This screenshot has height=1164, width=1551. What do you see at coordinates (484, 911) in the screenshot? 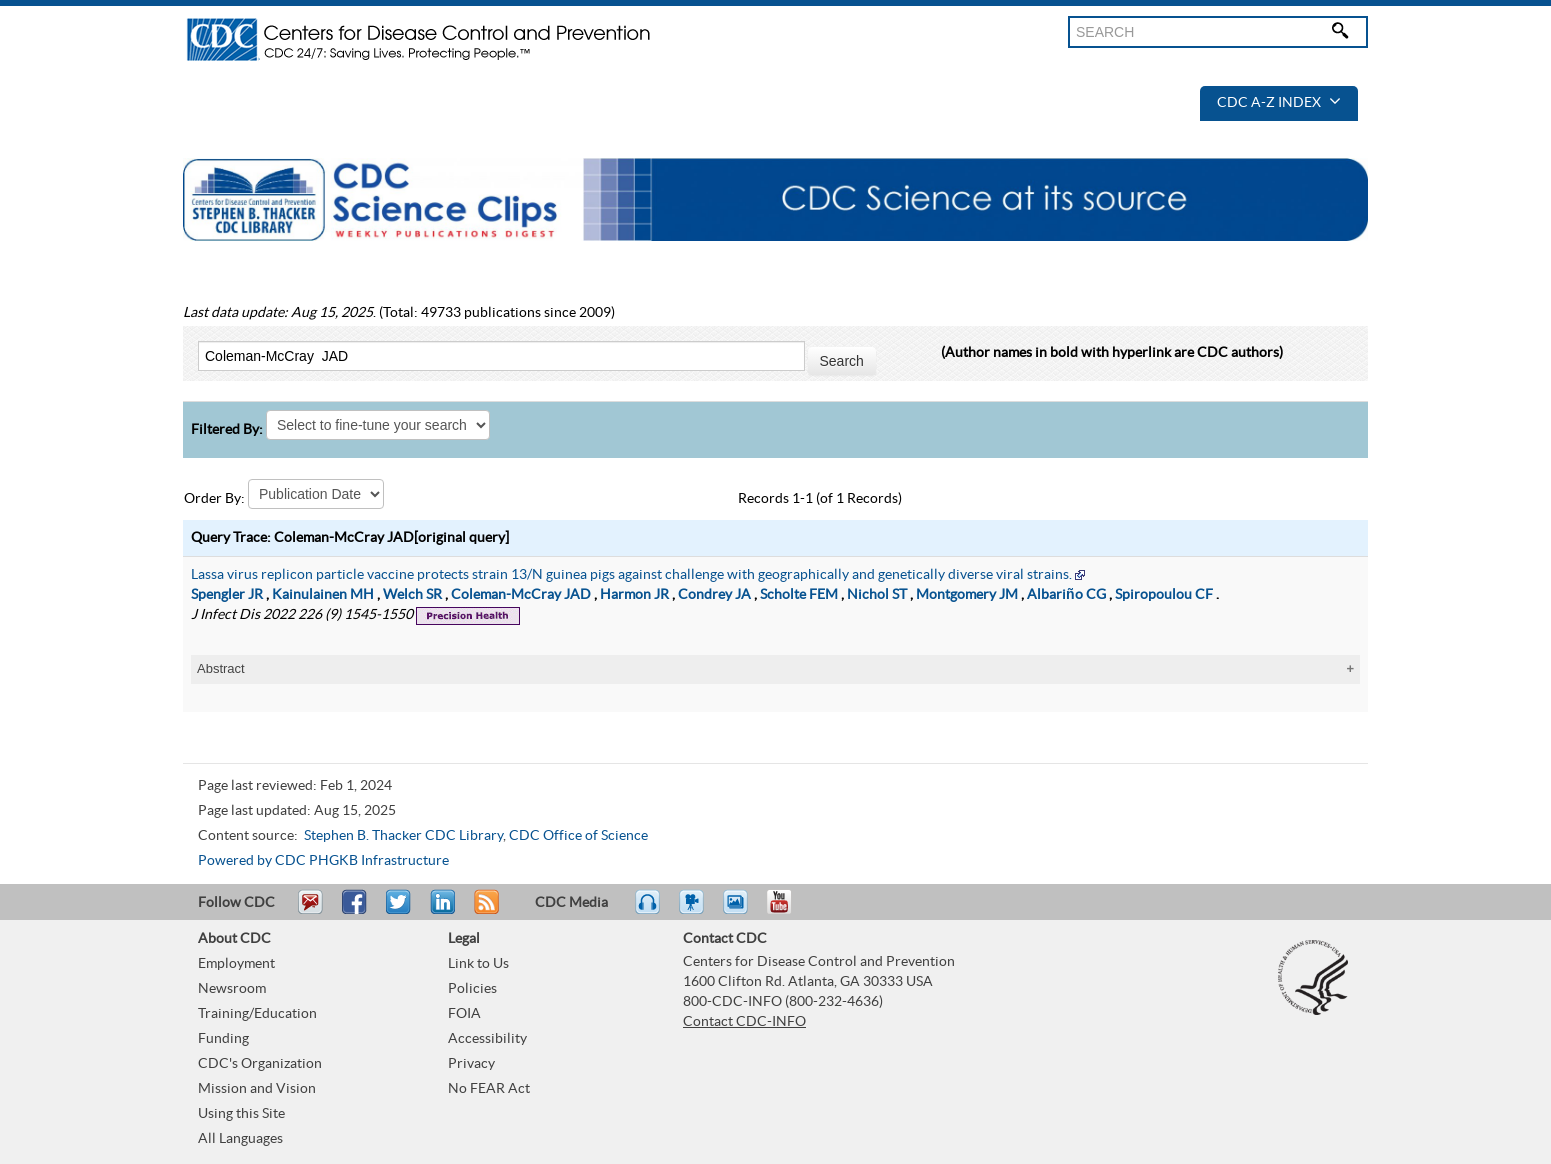
I see `RSS` at bounding box center [484, 911].